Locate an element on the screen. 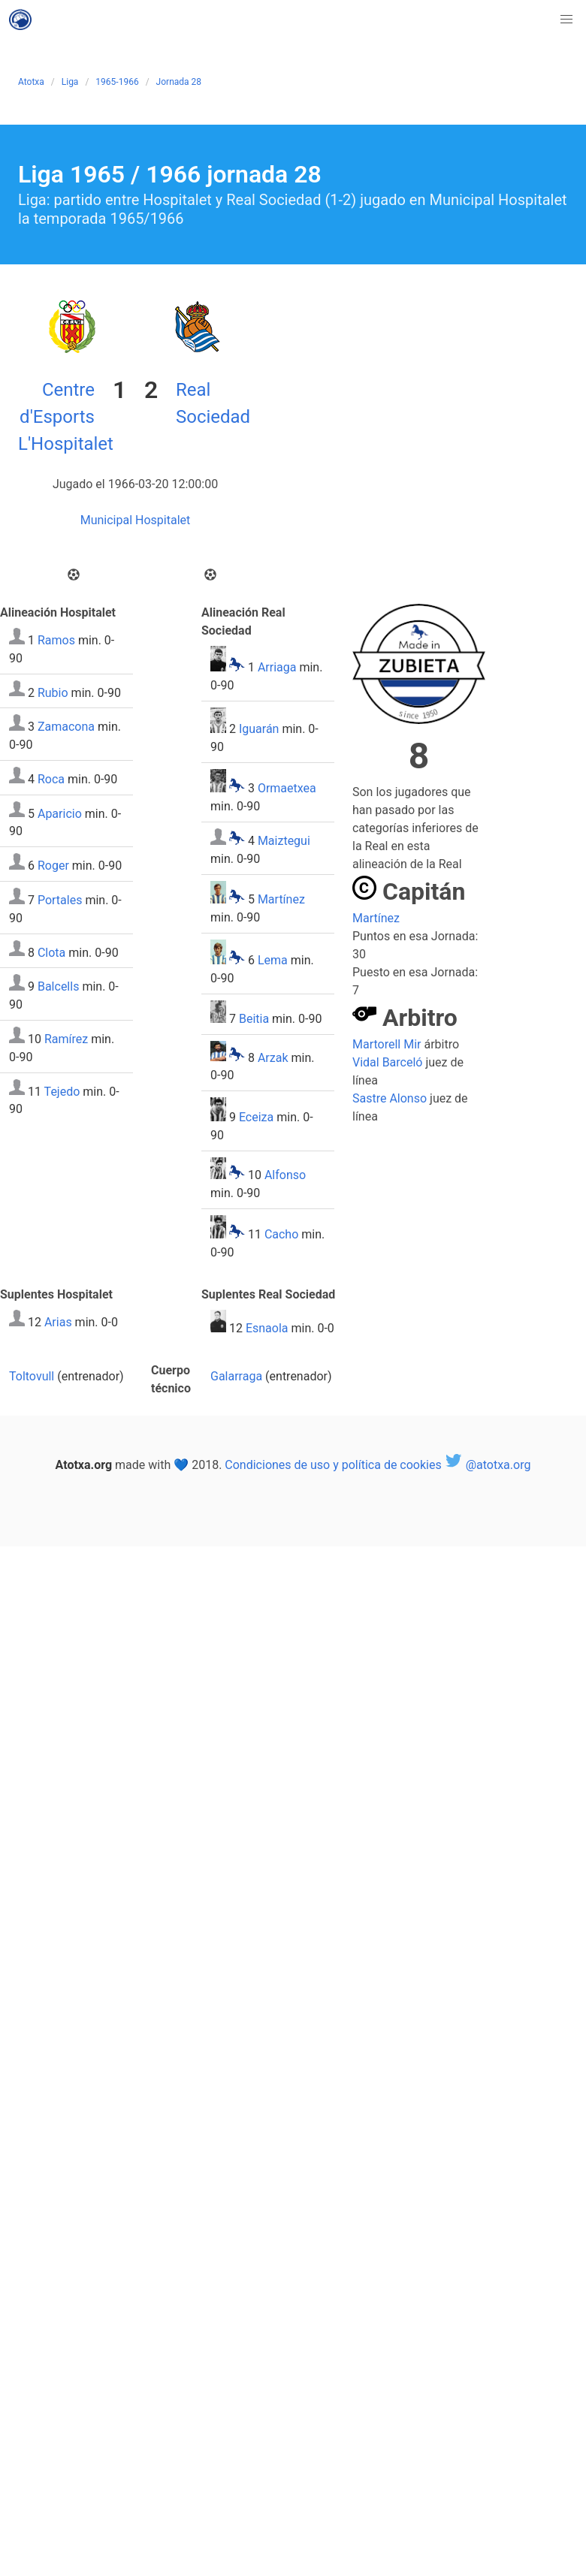 The image size is (586, 2576). Municipal Hospitalet is located at coordinates (135, 520).